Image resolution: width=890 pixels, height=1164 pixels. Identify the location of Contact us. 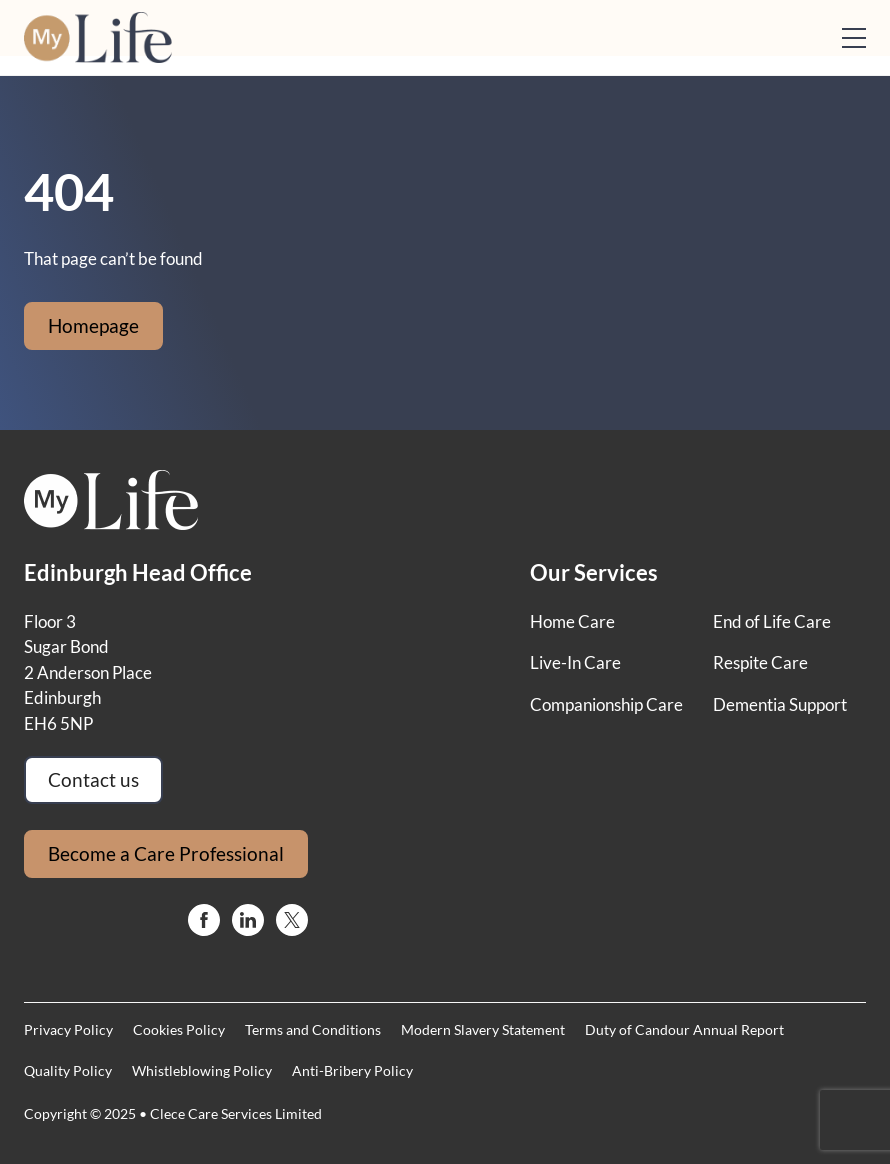
(93, 779).